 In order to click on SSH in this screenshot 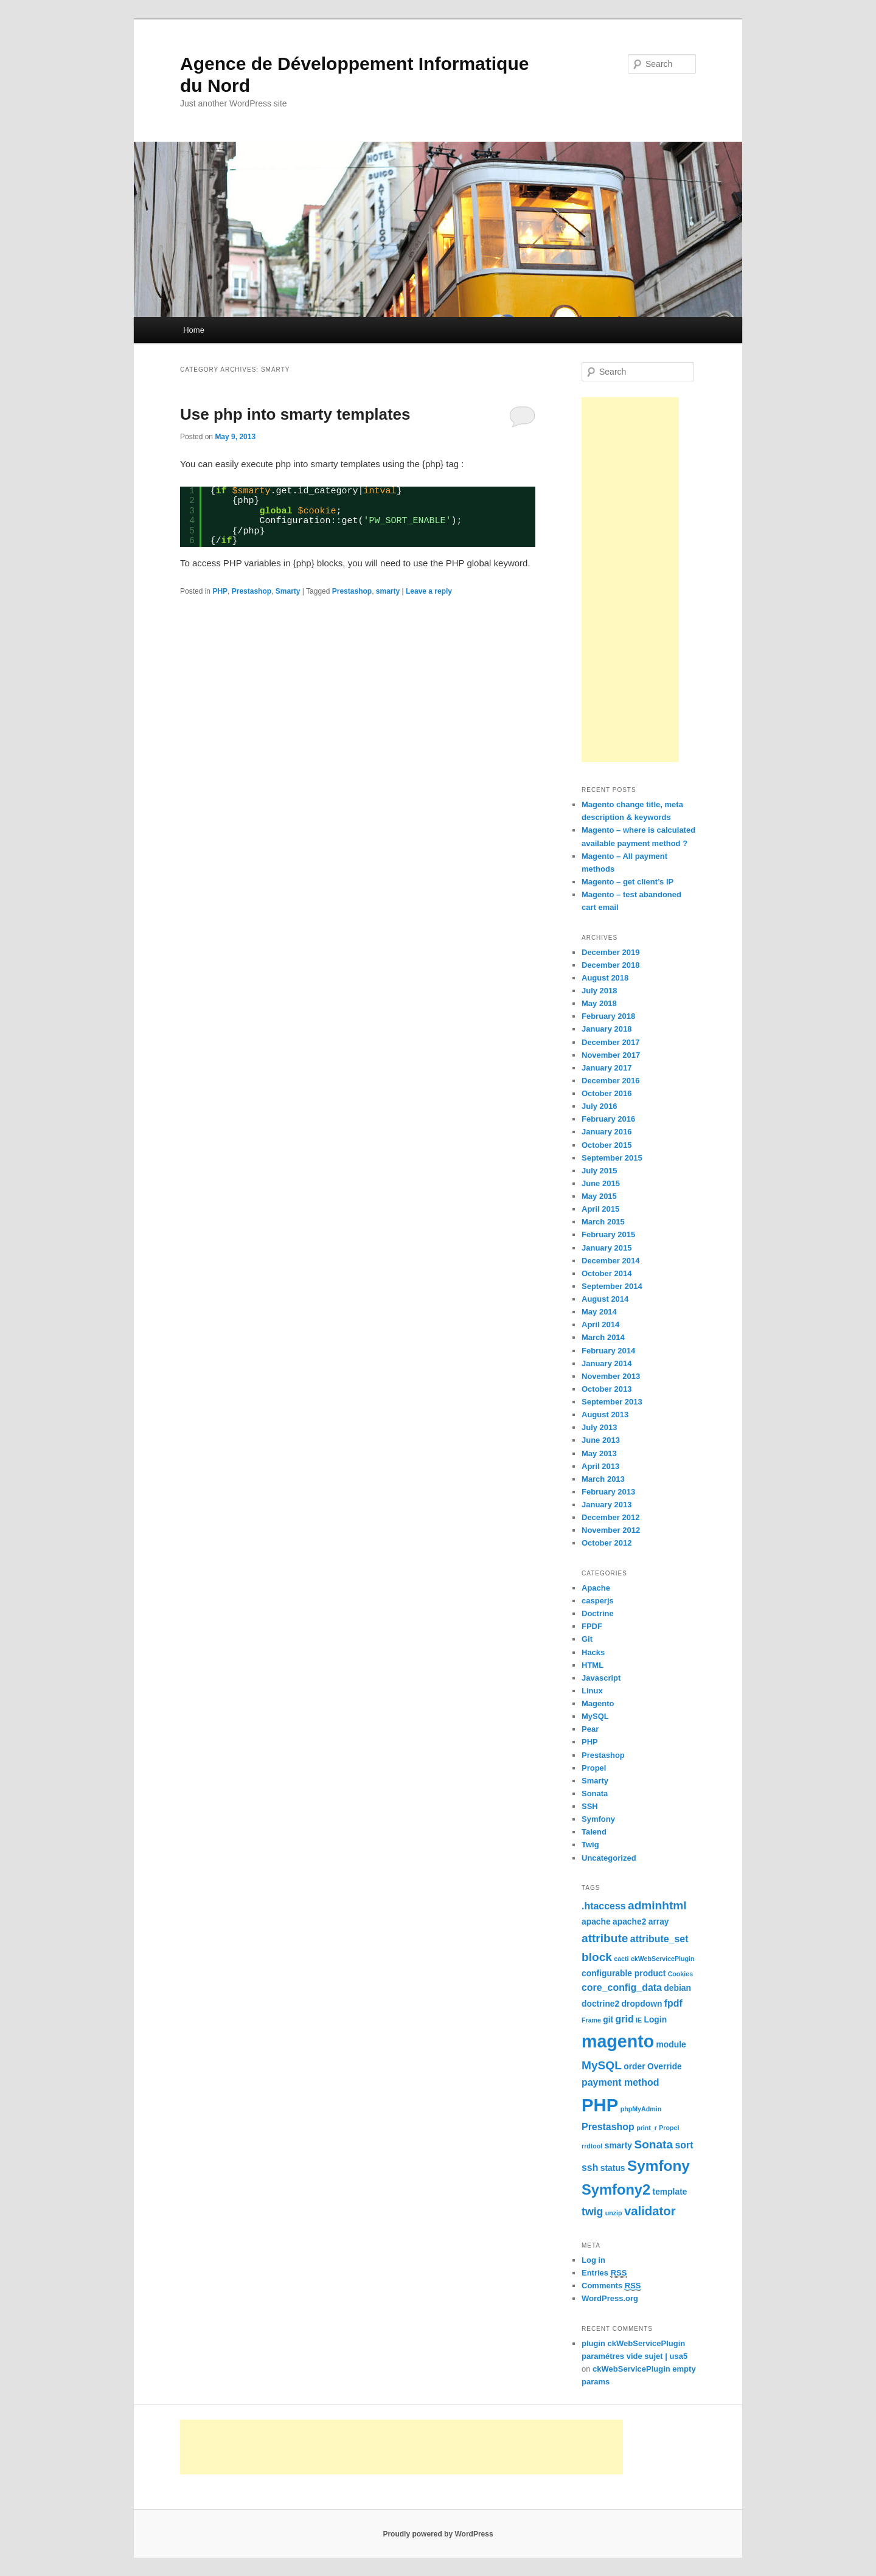, I will do `click(590, 1806)`.